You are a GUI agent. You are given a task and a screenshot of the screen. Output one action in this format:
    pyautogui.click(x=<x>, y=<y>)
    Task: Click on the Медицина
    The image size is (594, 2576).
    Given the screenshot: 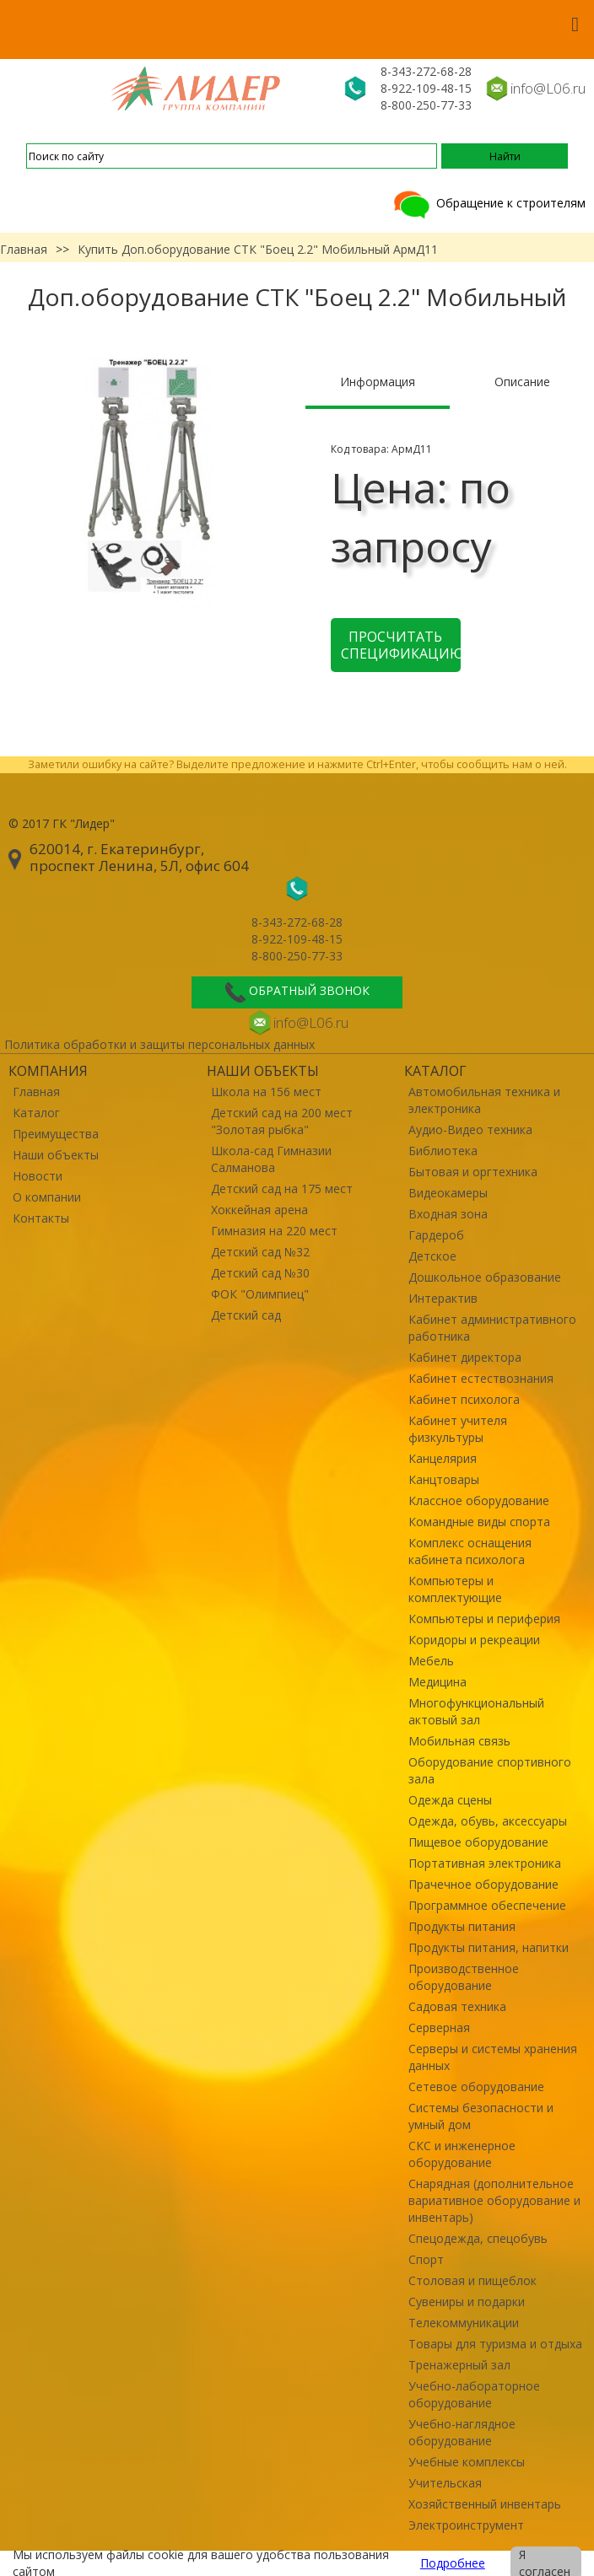 What is the action you would take?
    pyautogui.click(x=437, y=1682)
    